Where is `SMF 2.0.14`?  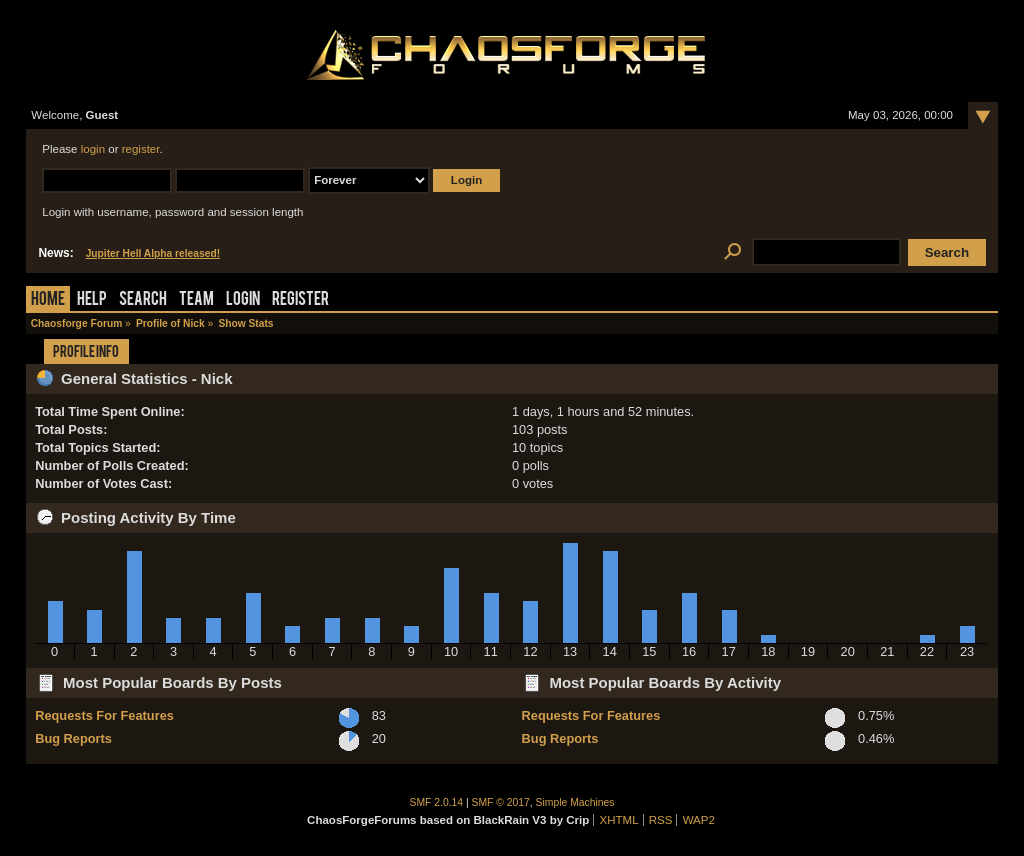 SMF 2.0.14 is located at coordinates (437, 802).